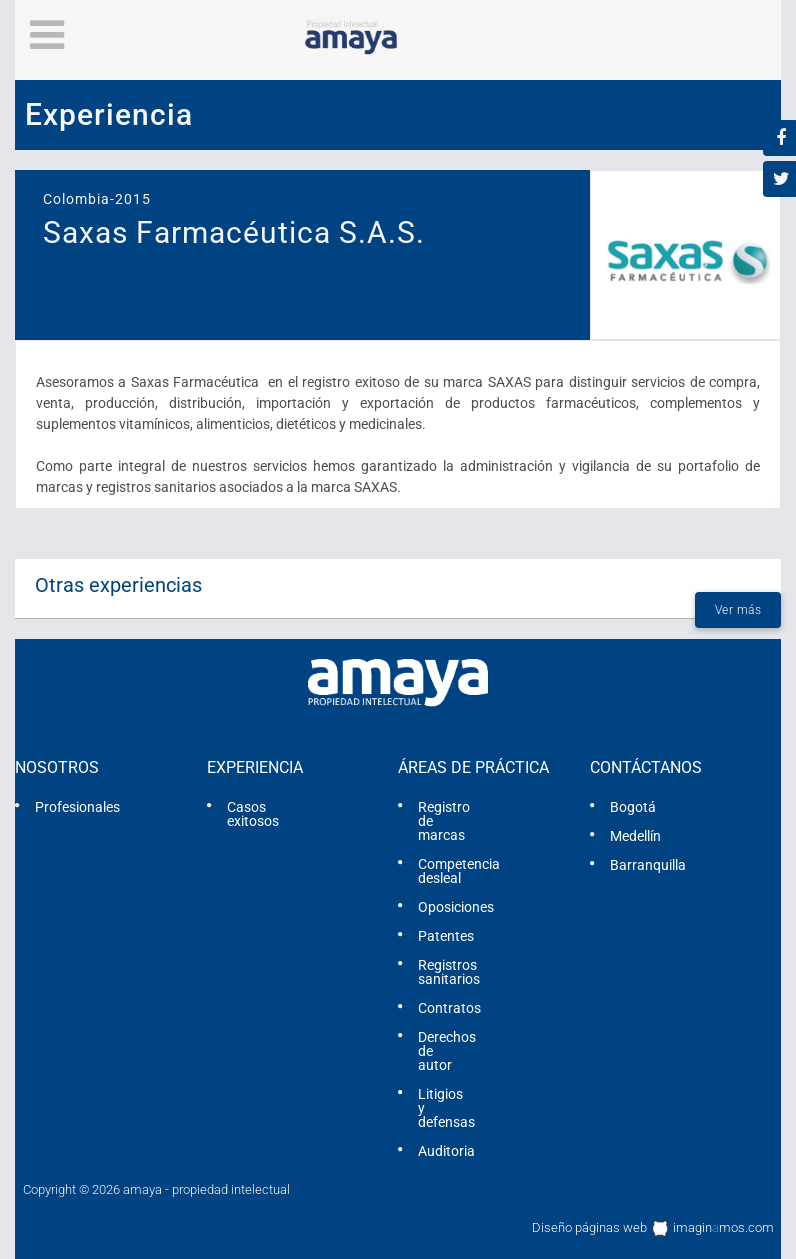  I want to click on Casos exitosos, so click(253, 814).